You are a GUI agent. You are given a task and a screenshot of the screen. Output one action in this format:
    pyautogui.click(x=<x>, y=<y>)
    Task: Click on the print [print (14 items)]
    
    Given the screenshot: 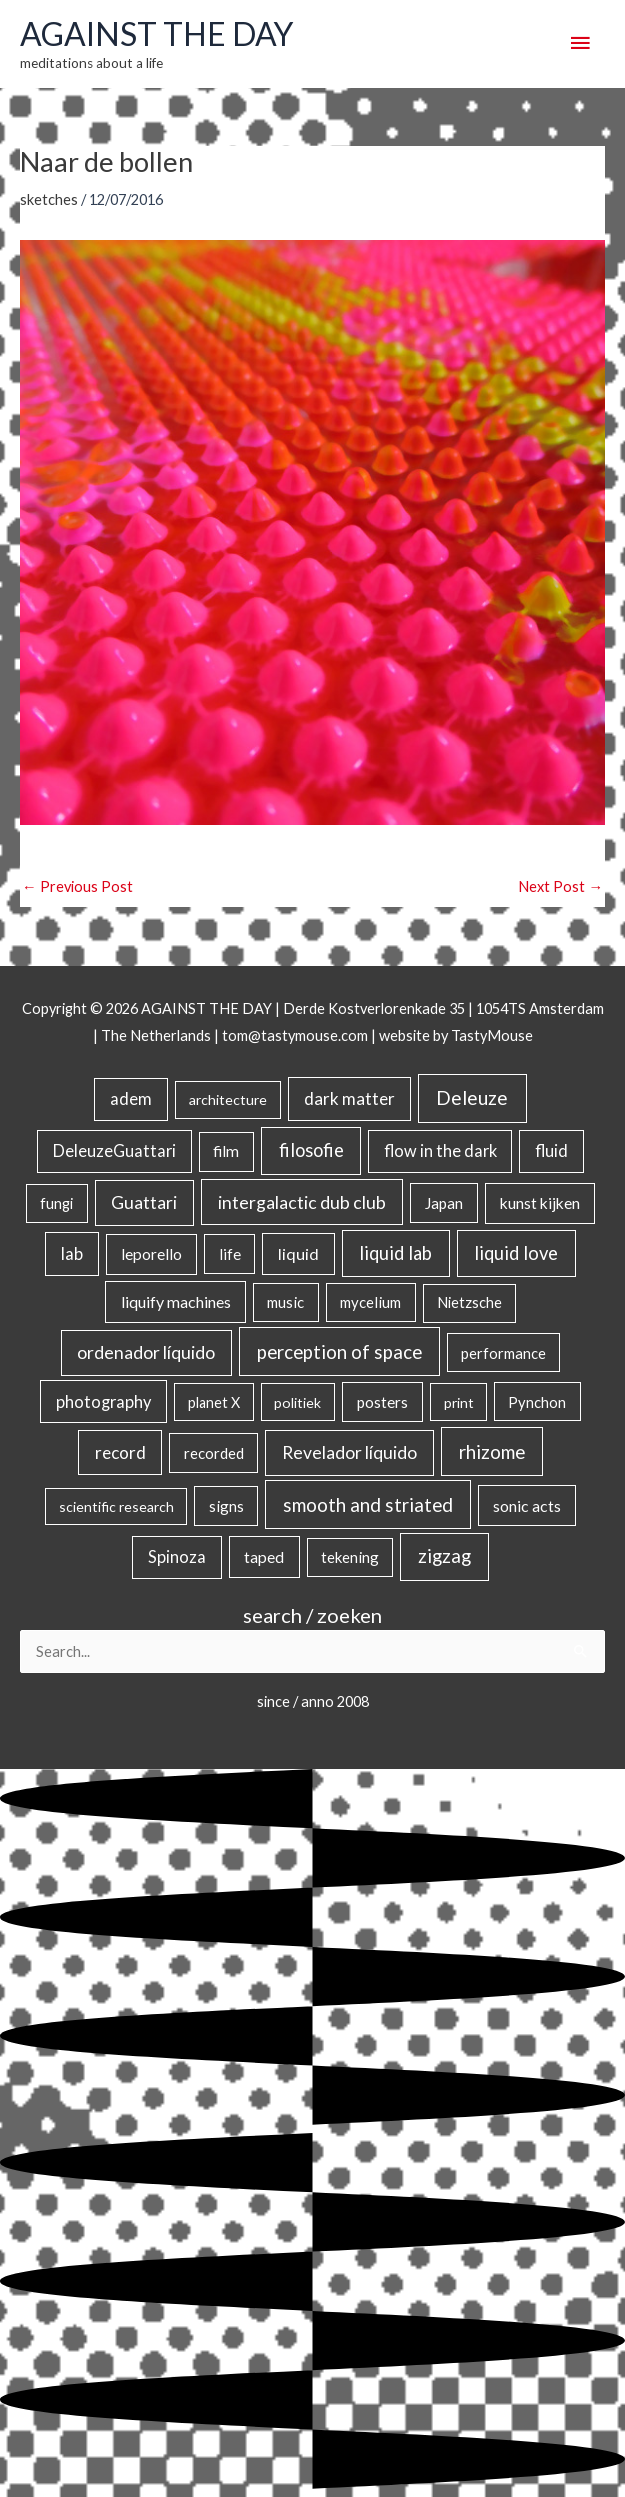 What is the action you would take?
    pyautogui.click(x=459, y=1402)
    